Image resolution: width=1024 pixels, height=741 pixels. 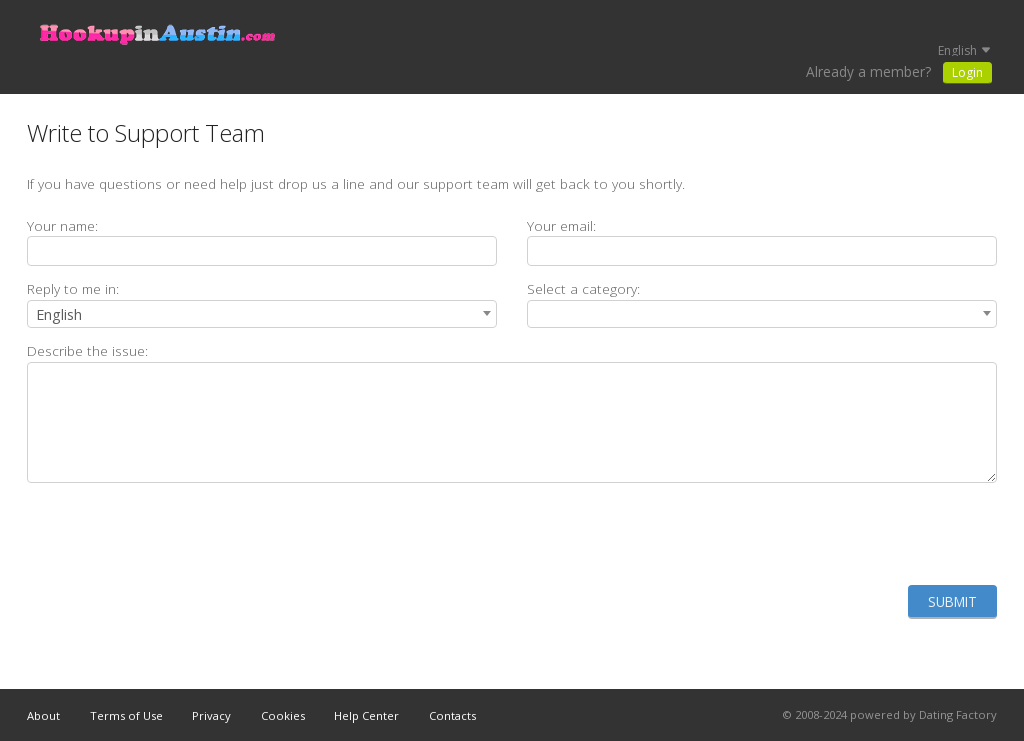 What do you see at coordinates (262, 314) in the screenshot?
I see `[combobox]` at bounding box center [262, 314].